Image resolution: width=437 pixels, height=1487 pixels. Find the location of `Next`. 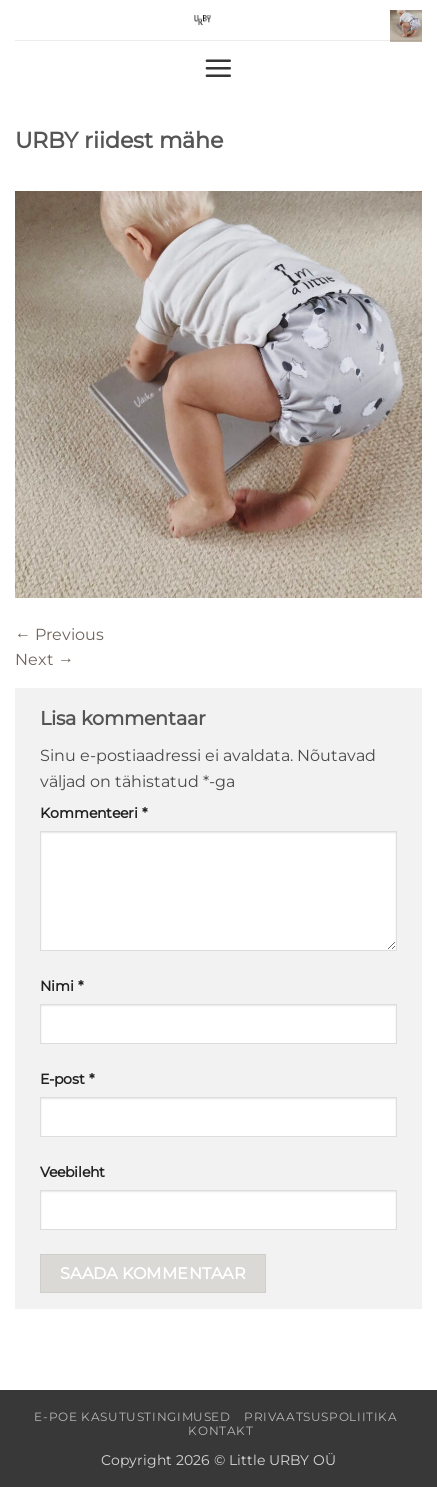

Next is located at coordinates (44, 659).